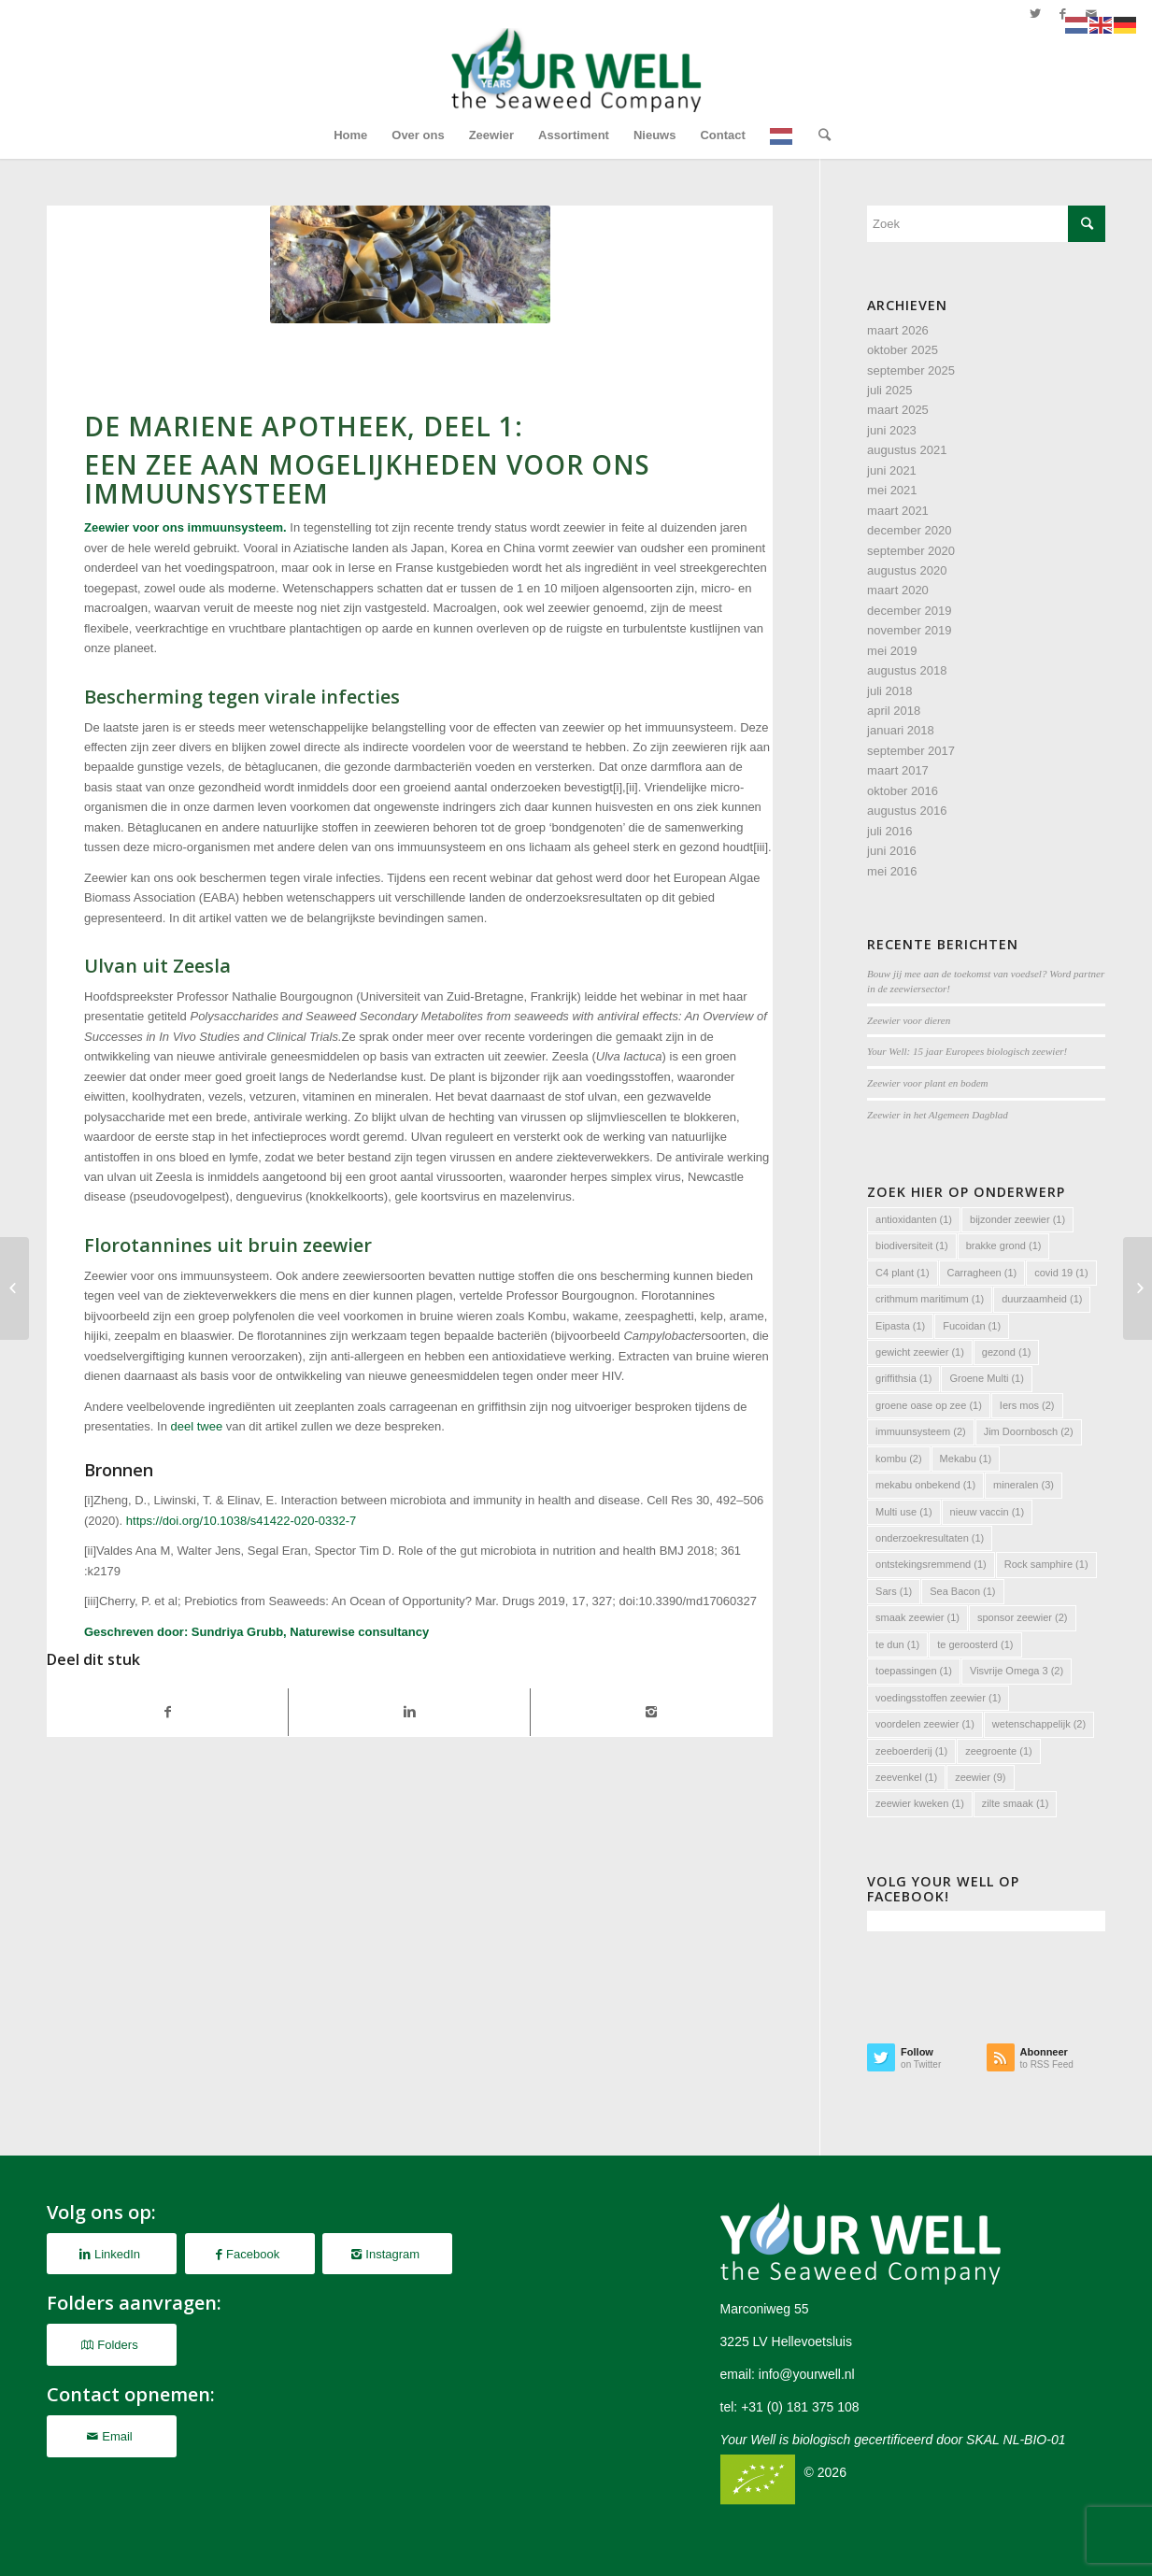 Image resolution: width=1152 pixels, height=2576 pixels. What do you see at coordinates (892, 871) in the screenshot?
I see `mei 2016` at bounding box center [892, 871].